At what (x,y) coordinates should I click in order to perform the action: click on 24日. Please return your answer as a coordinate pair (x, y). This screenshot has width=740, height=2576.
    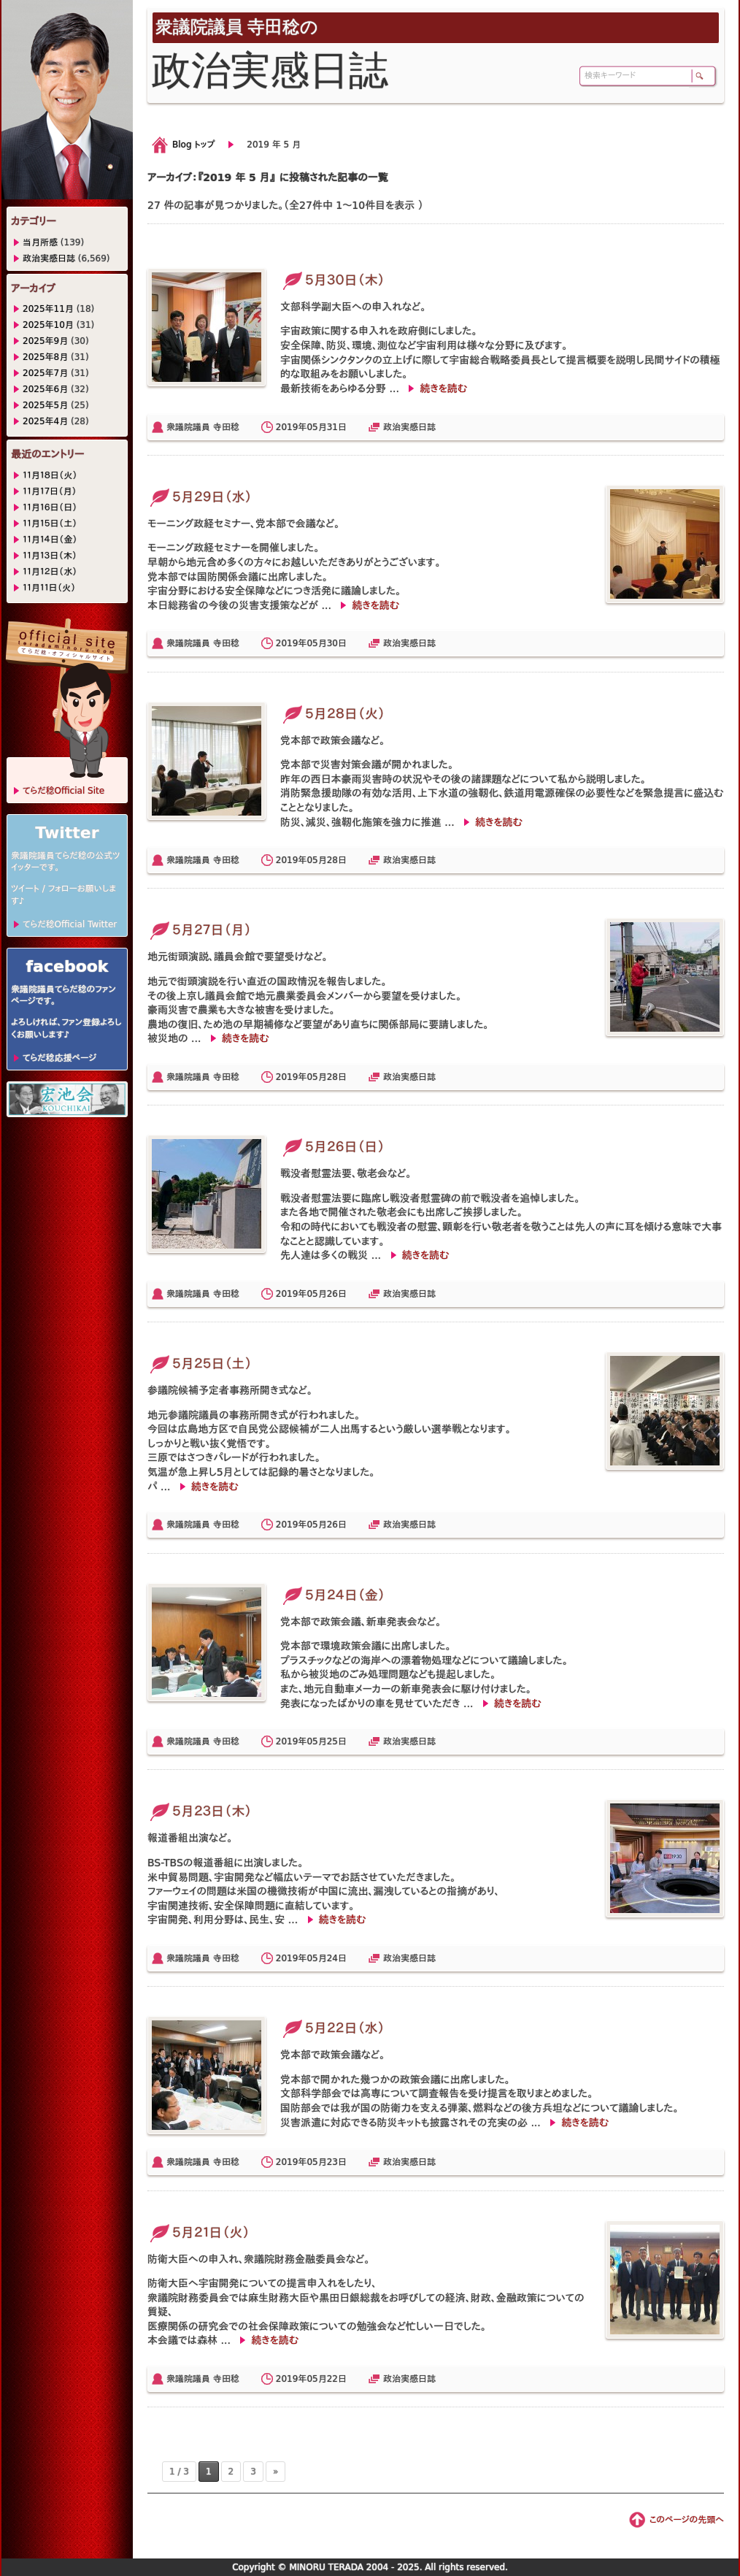
    Looking at the image, I should click on (337, 1958).